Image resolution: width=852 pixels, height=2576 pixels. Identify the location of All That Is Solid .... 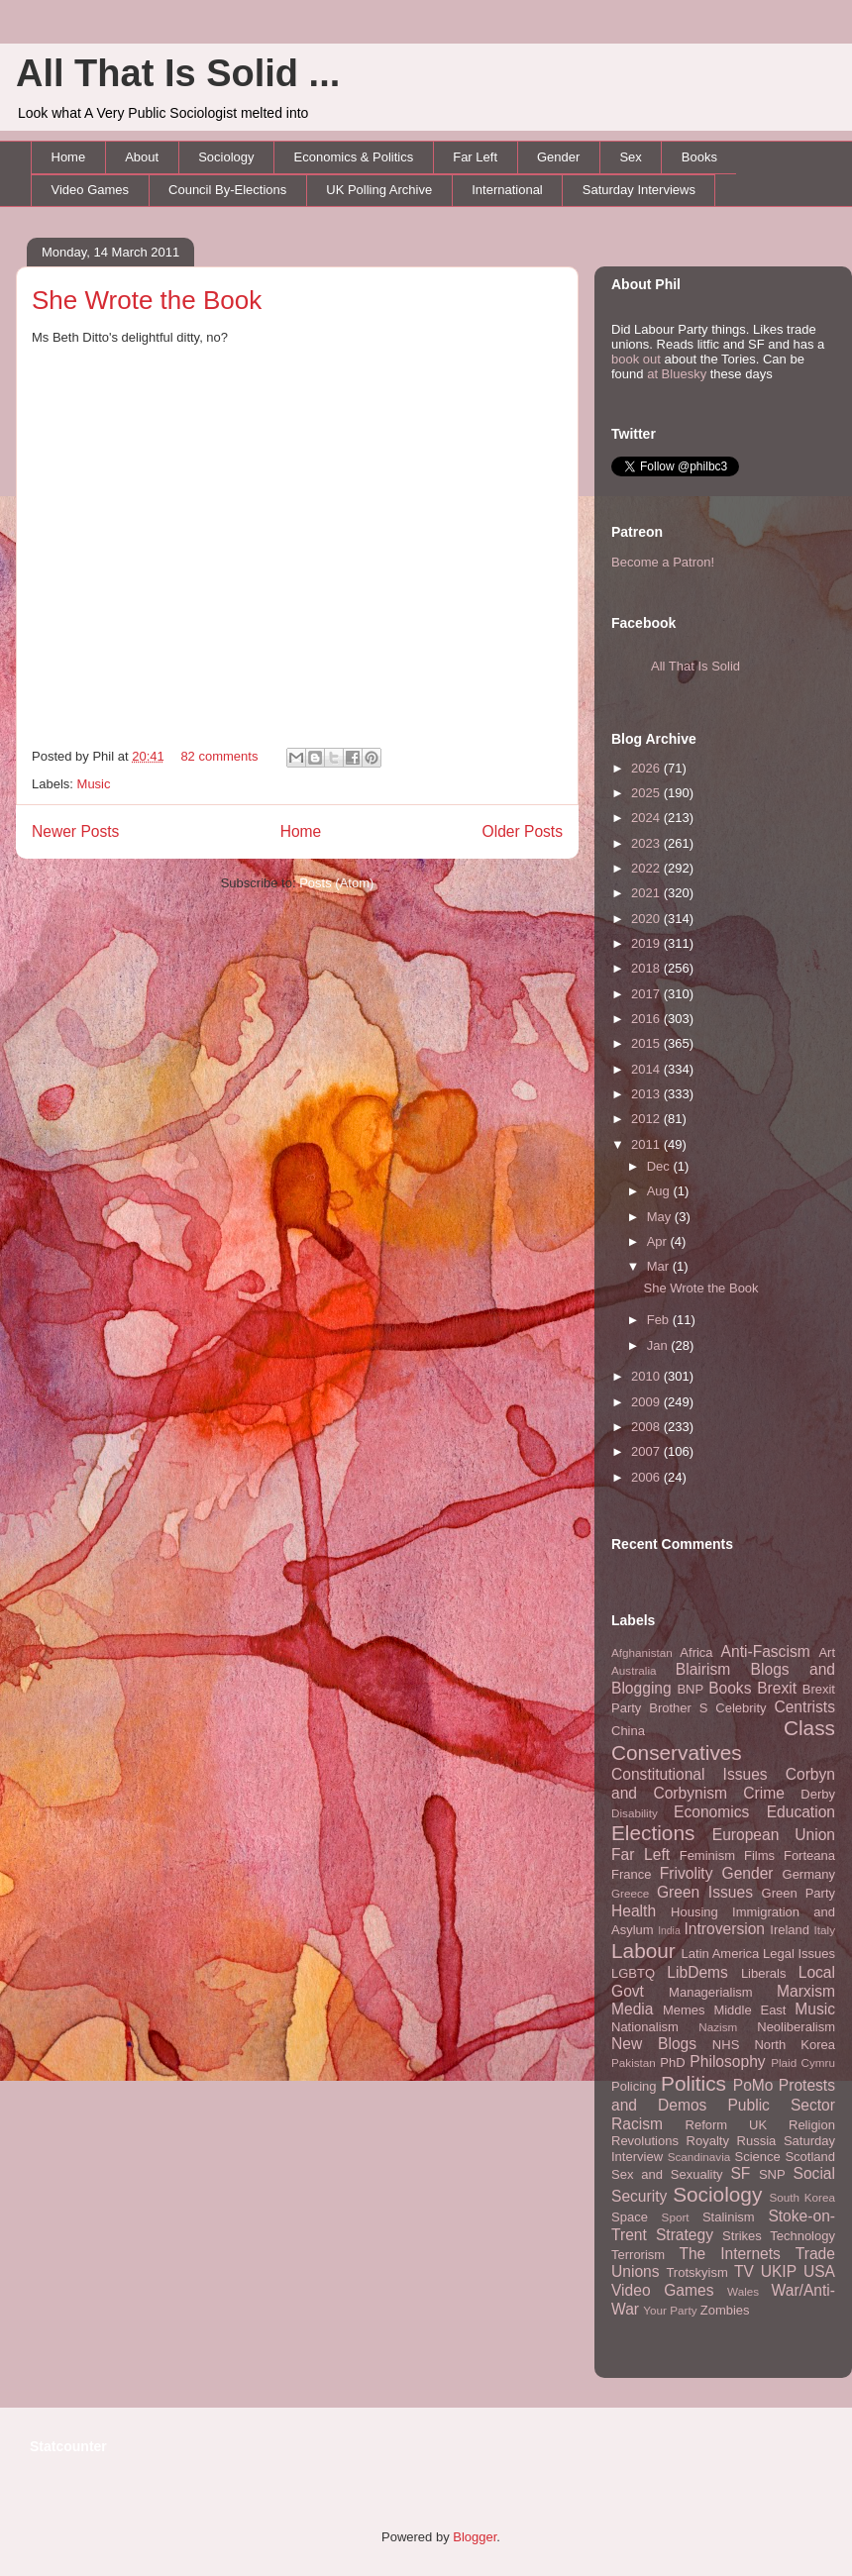
(178, 73).